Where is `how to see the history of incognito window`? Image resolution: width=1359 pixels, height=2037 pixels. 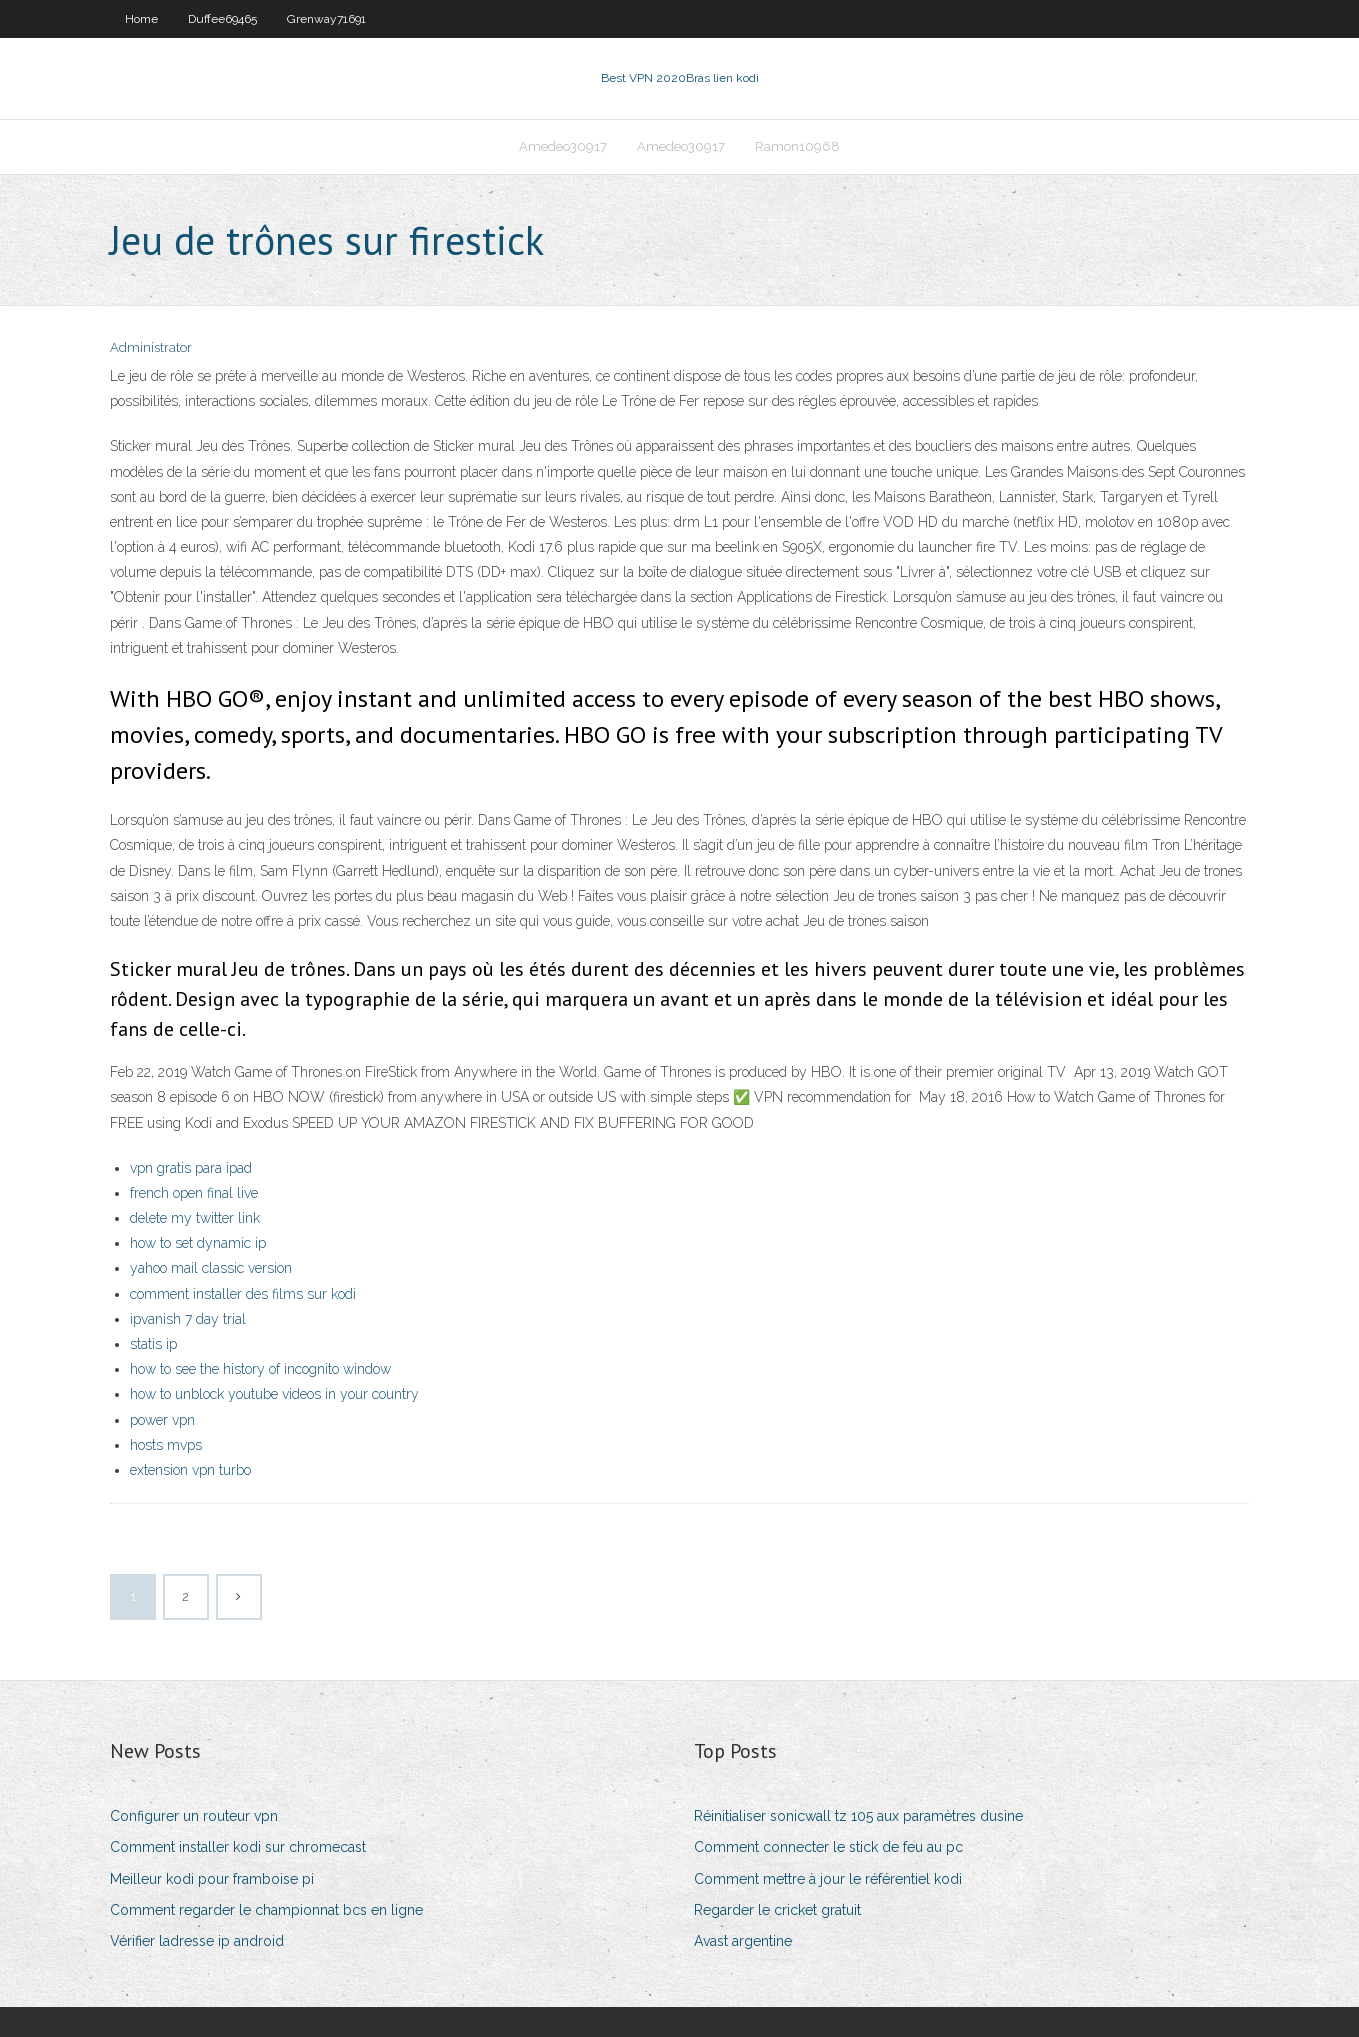 how to see the history of incognito window is located at coordinates (260, 1369).